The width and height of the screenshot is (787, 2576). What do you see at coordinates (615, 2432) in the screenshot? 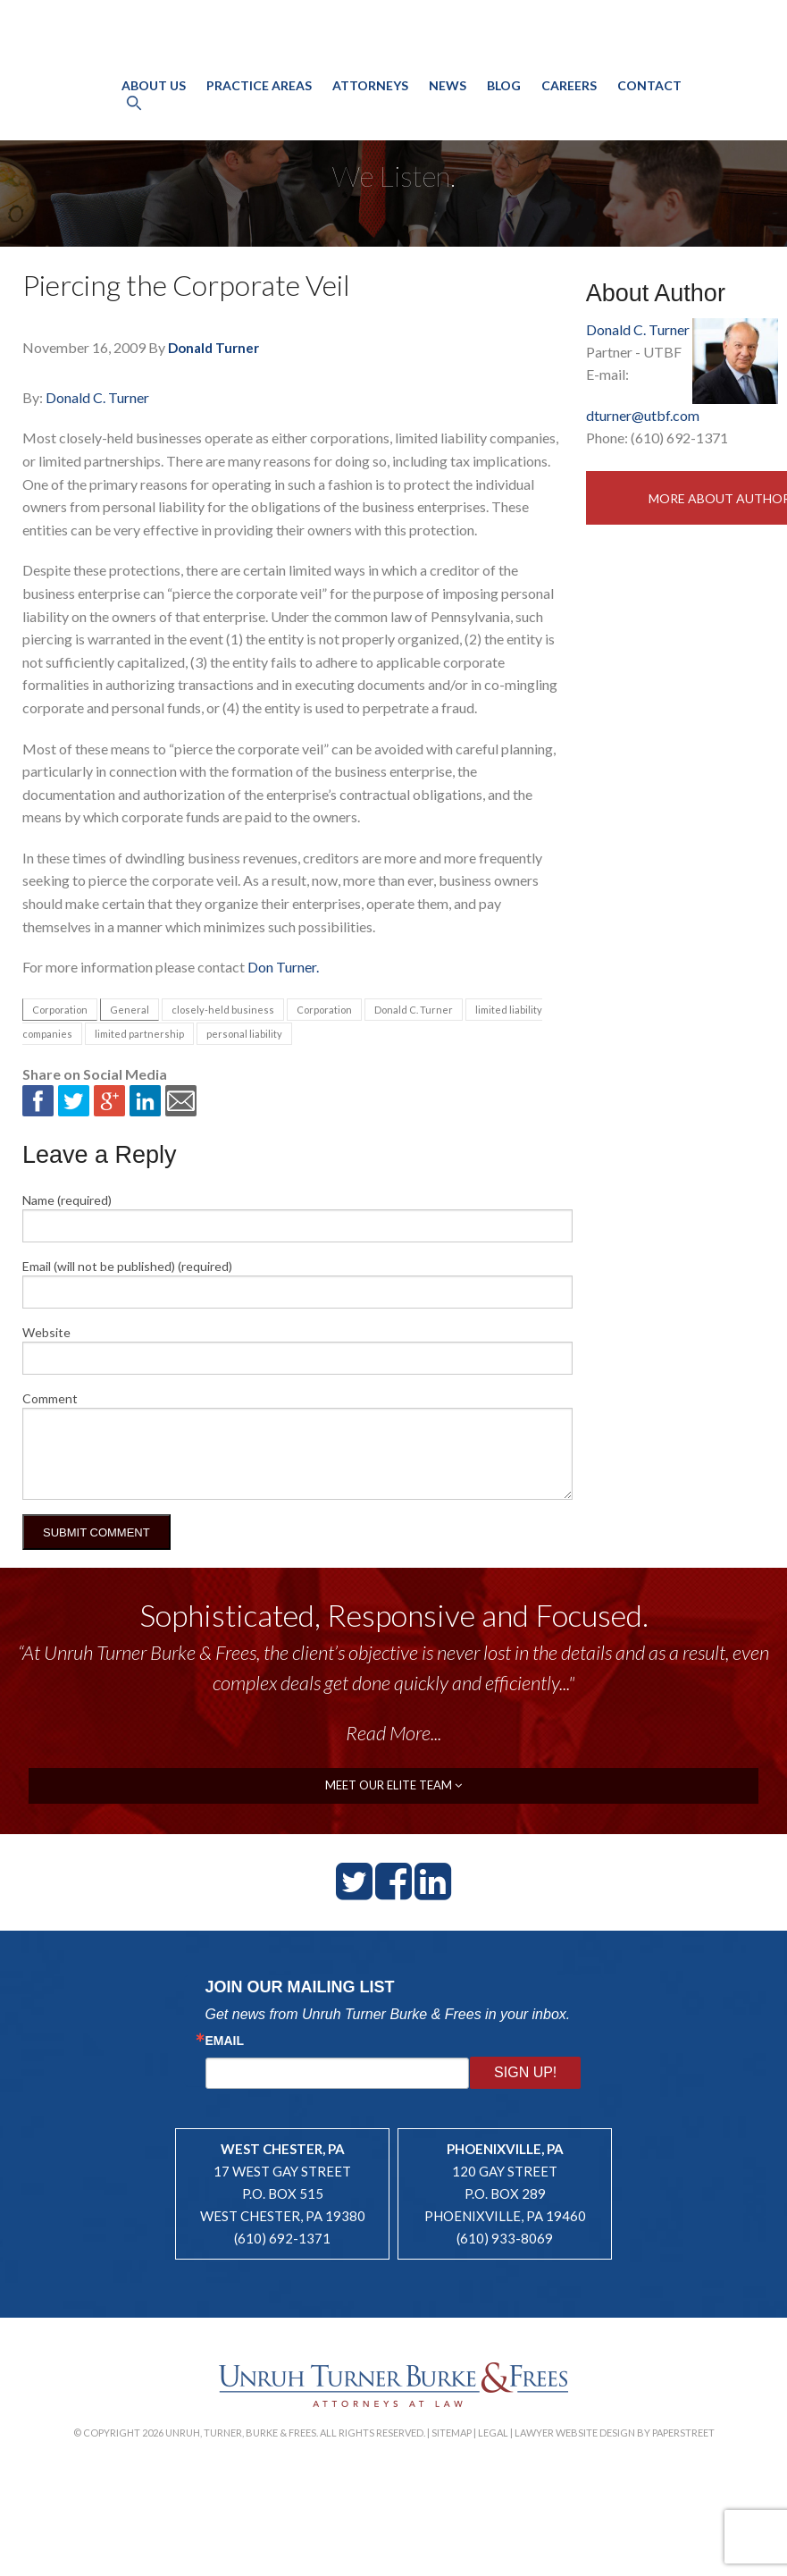
I see `Lawyer Website Design by PaperStreet` at bounding box center [615, 2432].